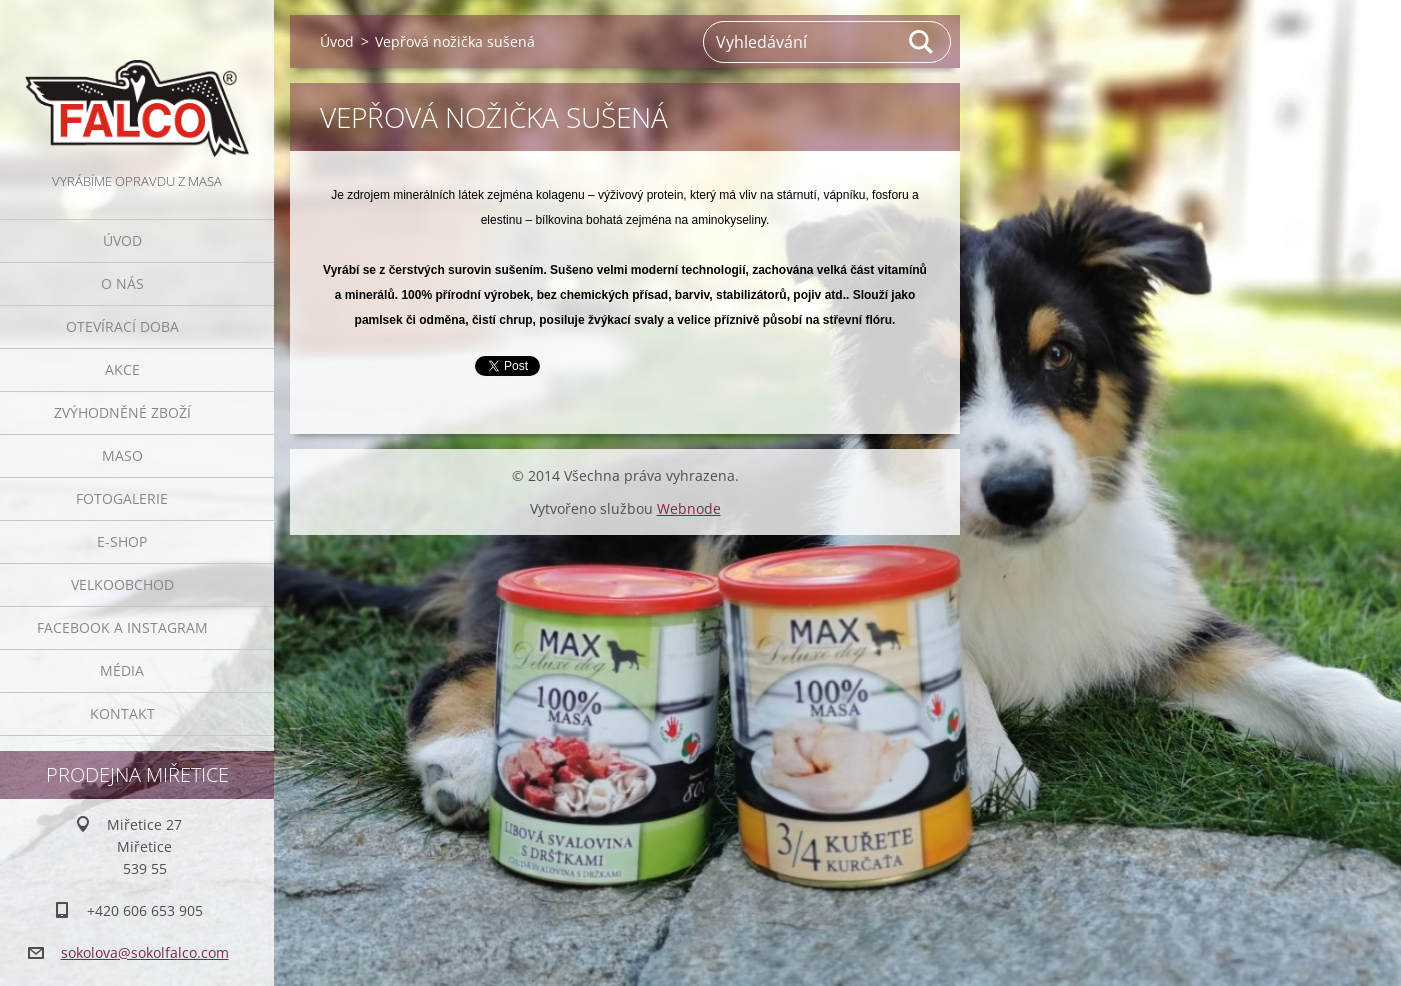 This screenshot has width=1401, height=986. I want to click on Akce, so click(122, 369).